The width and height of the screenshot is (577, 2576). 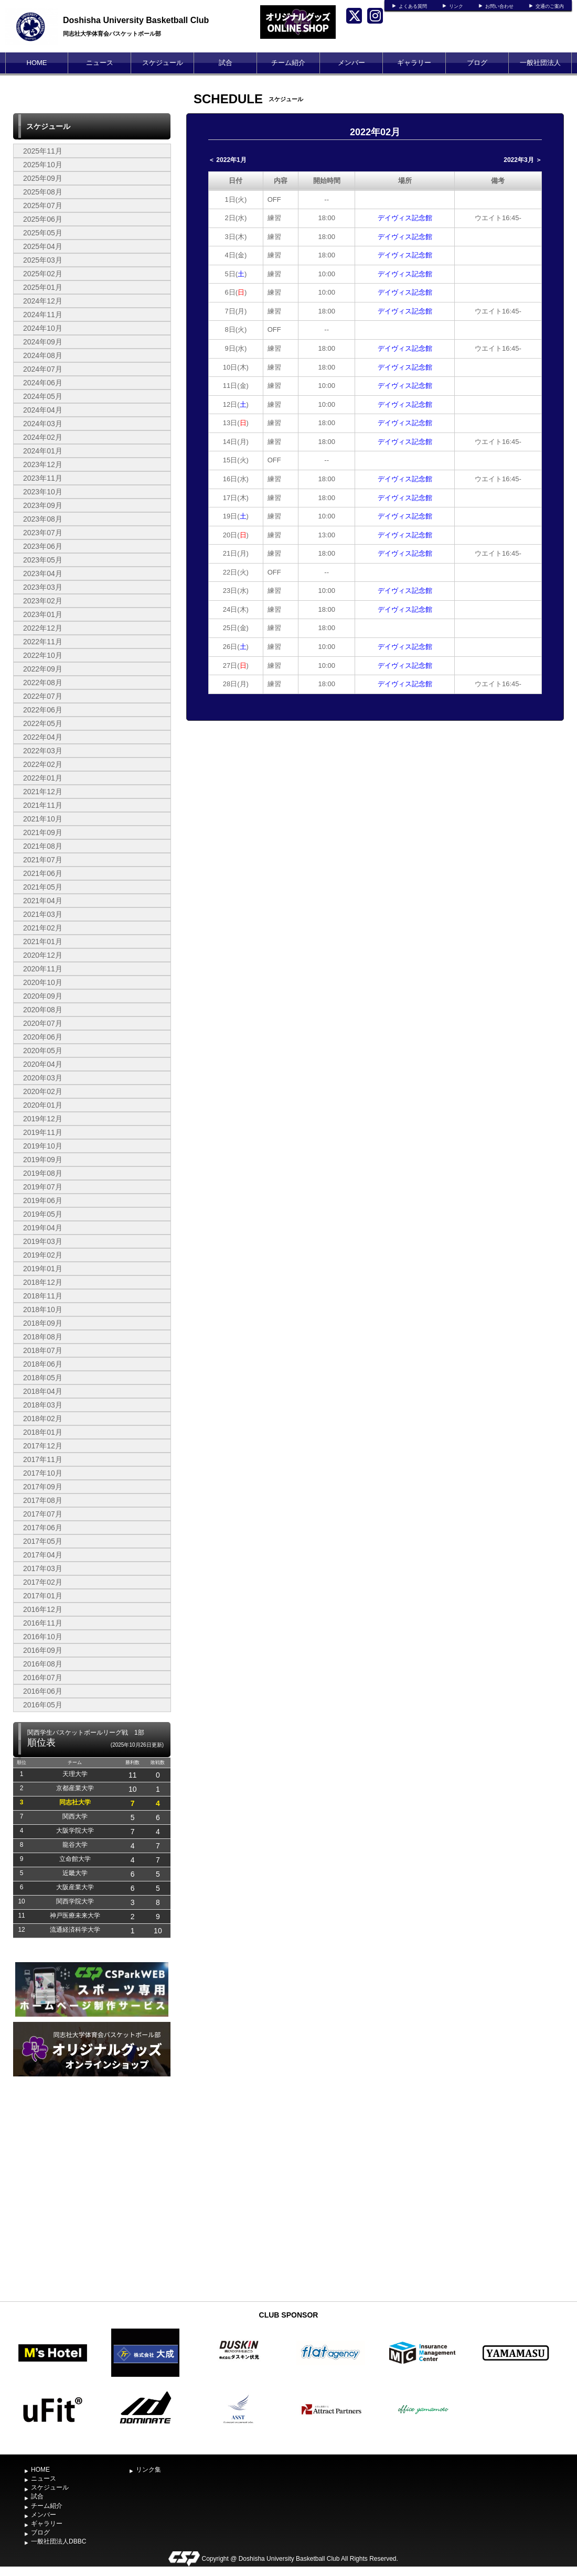 I want to click on 2021年03月, so click(x=42, y=914).